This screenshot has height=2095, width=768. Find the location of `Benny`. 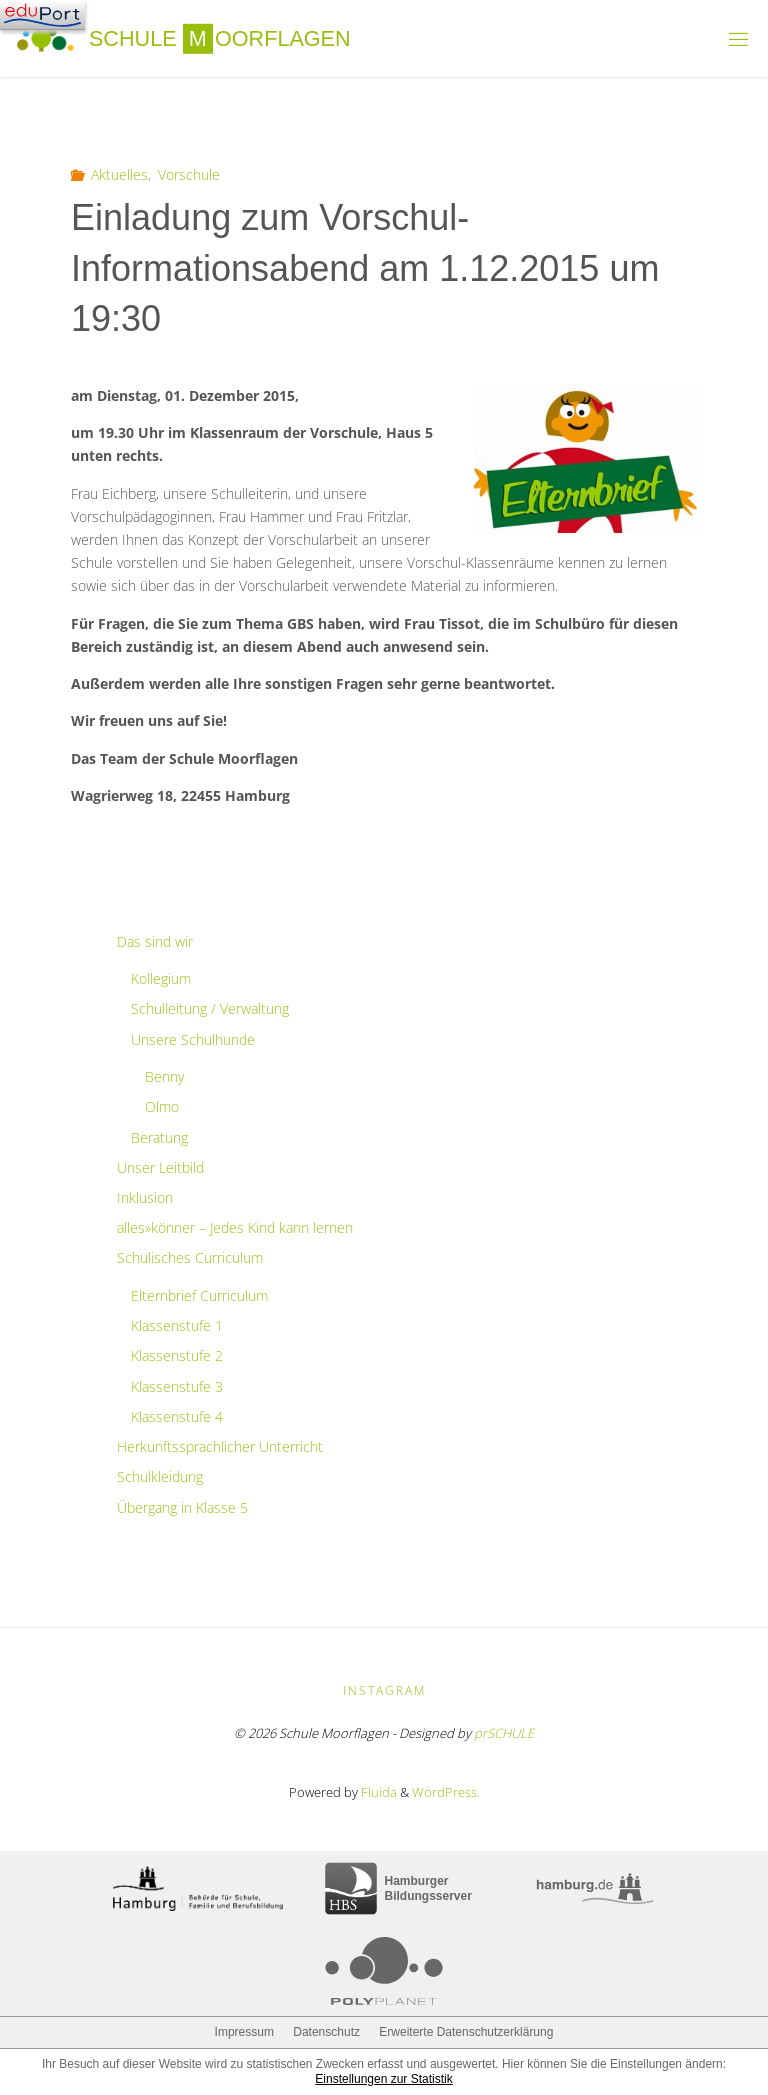

Benny is located at coordinates (164, 1076).